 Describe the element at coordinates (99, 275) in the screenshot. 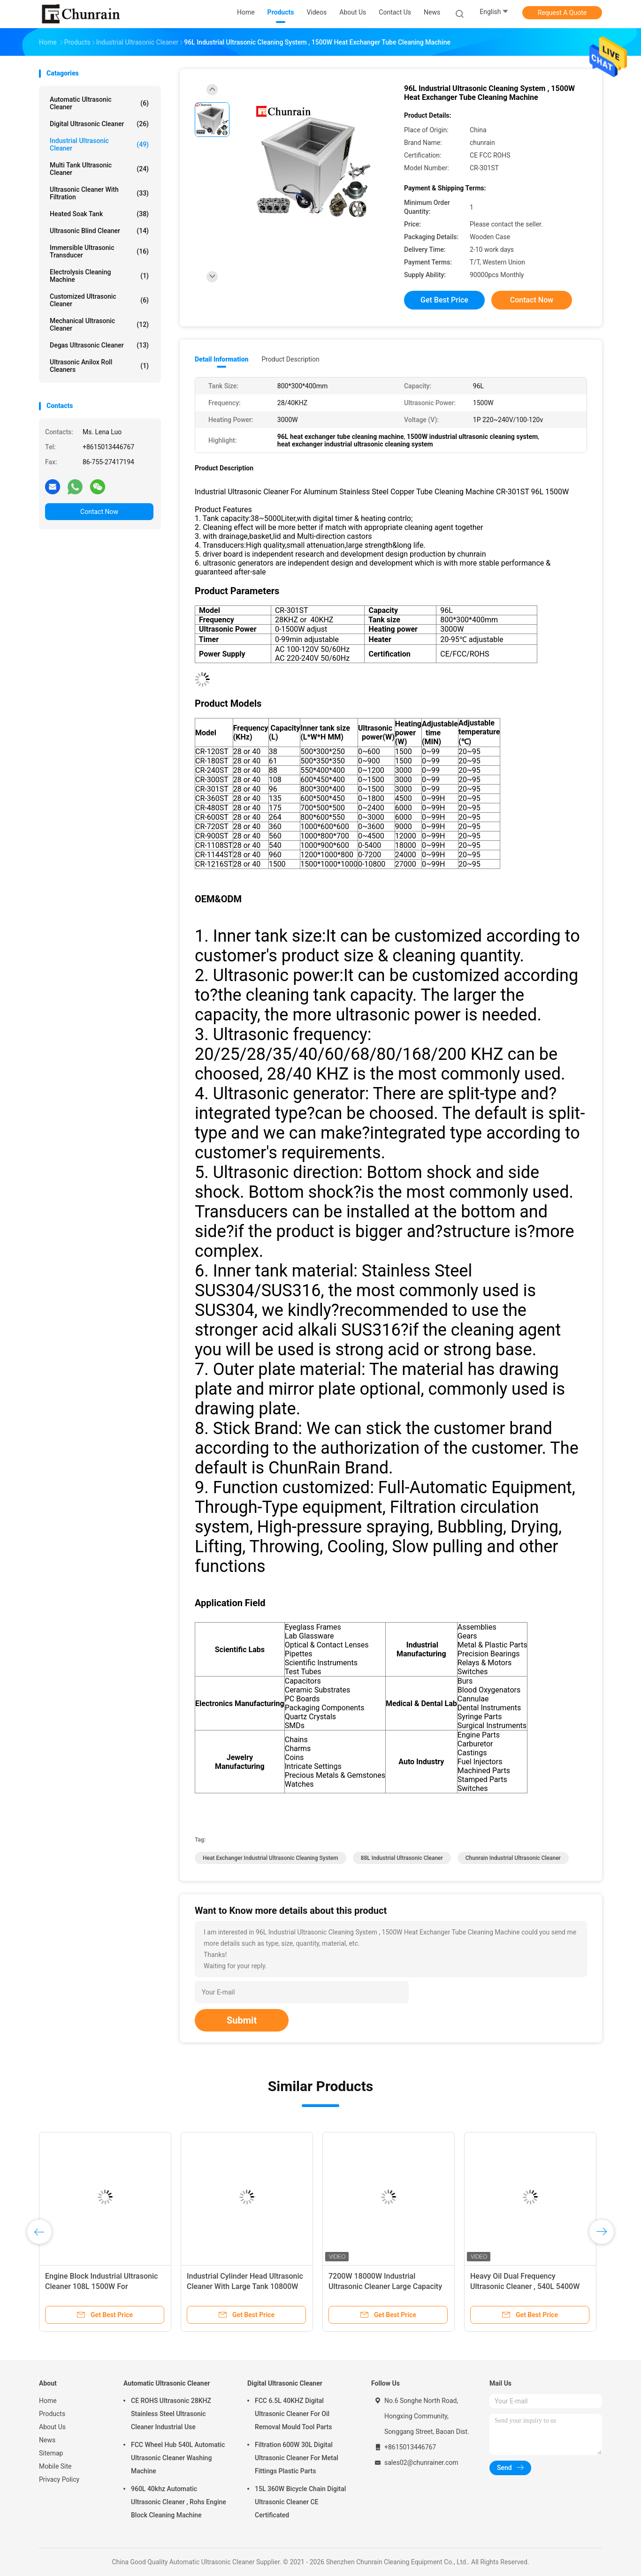

I see `Electrolysis Cleaning Machine` at that location.